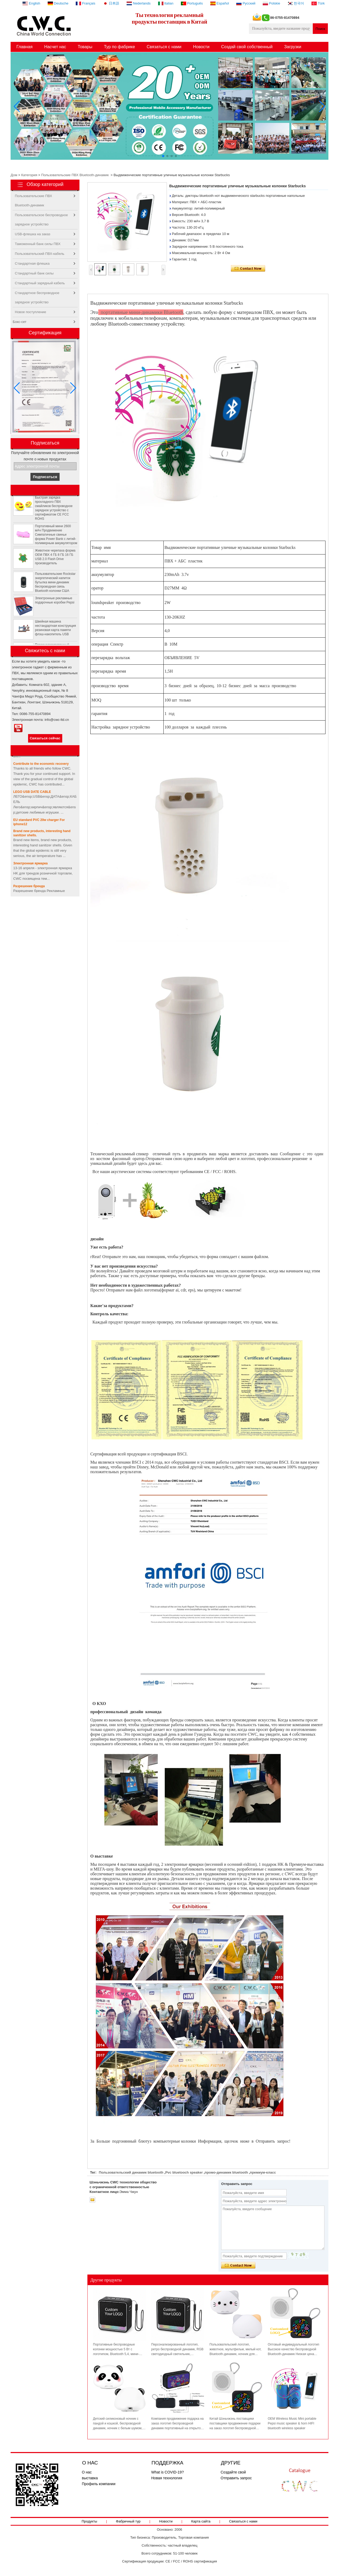  I want to click on Загрузки, so click(292, 47).